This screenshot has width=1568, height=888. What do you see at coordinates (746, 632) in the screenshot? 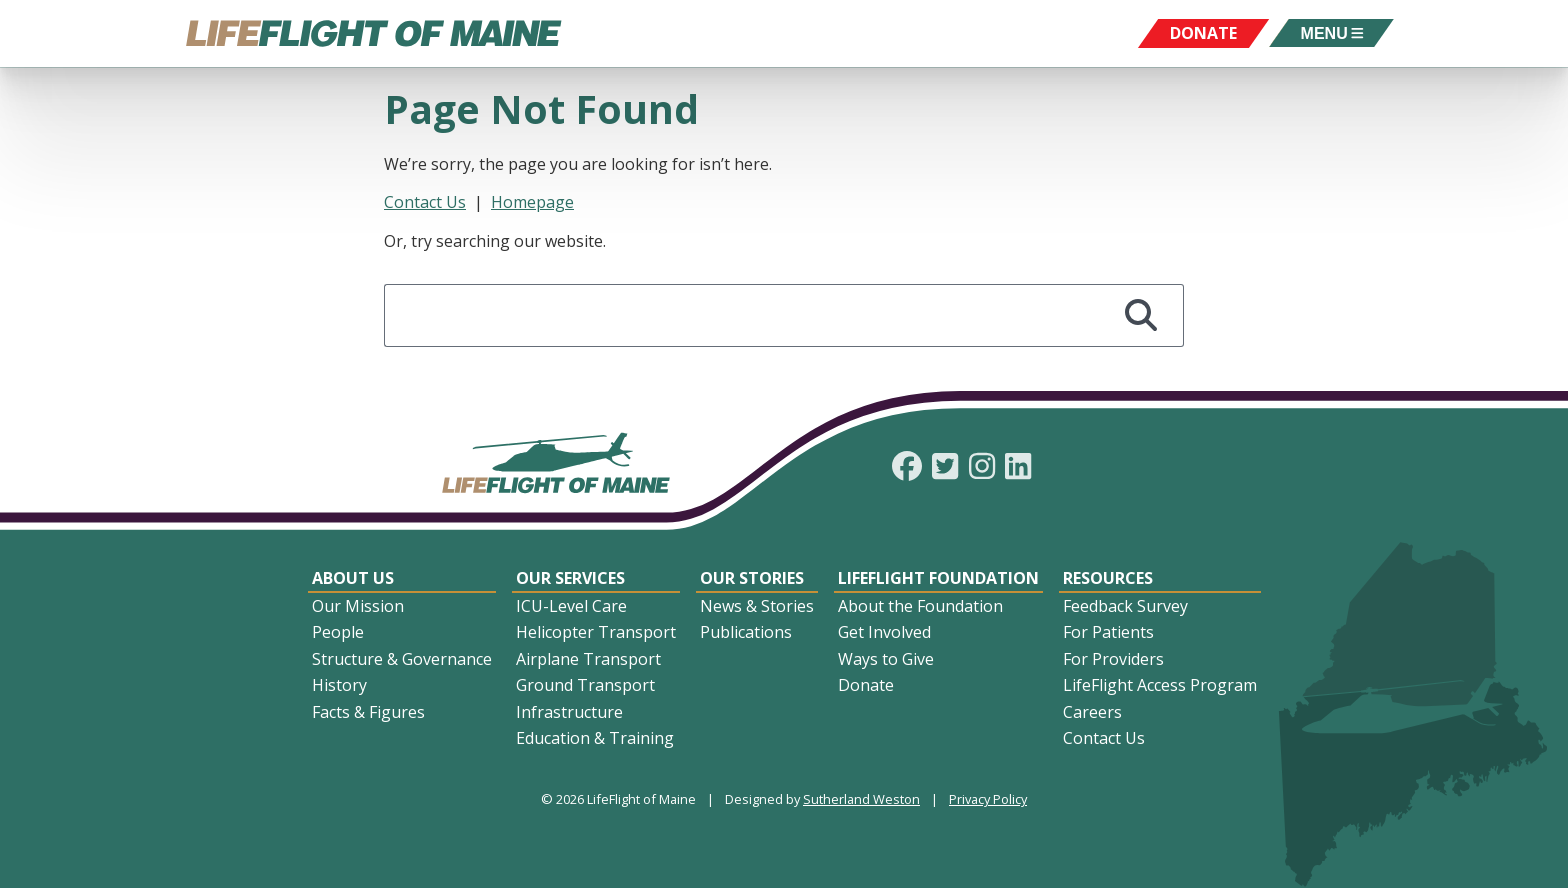
I see `Publications` at bounding box center [746, 632].